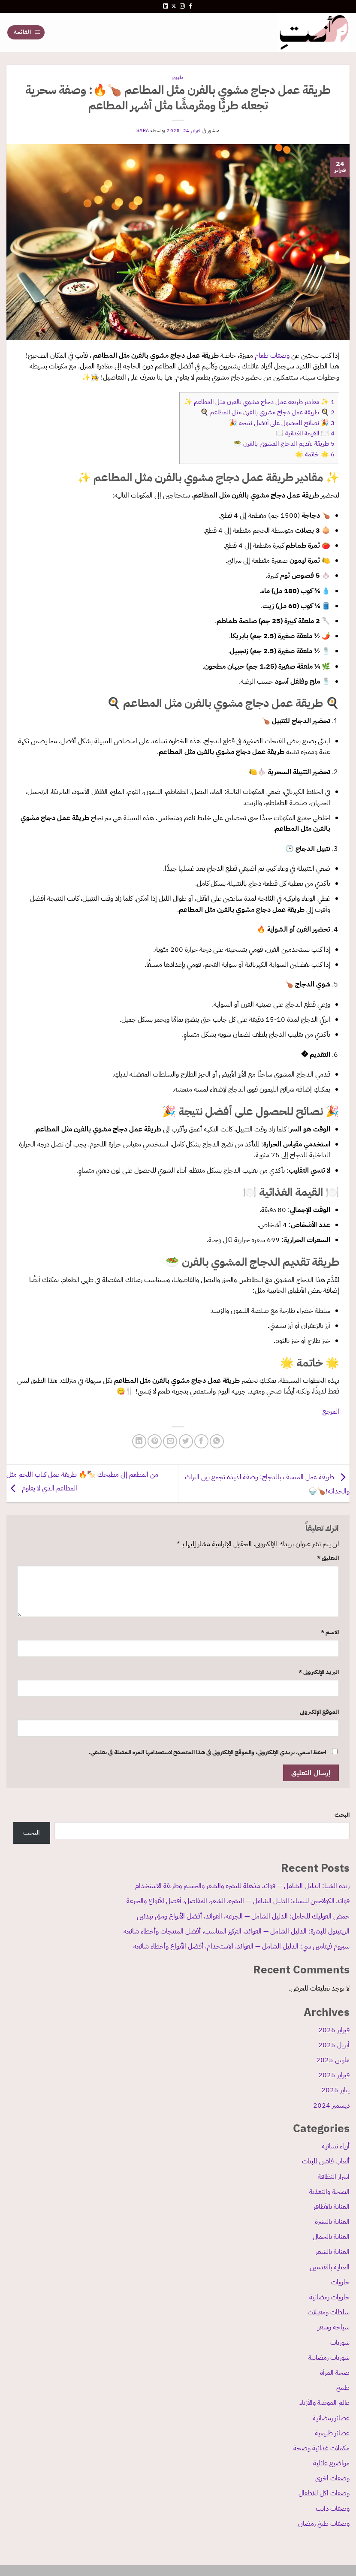  What do you see at coordinates (331, 2105) in the screenshot?
I see `ديسمبر 2024` at bounding box center [331, 2105].